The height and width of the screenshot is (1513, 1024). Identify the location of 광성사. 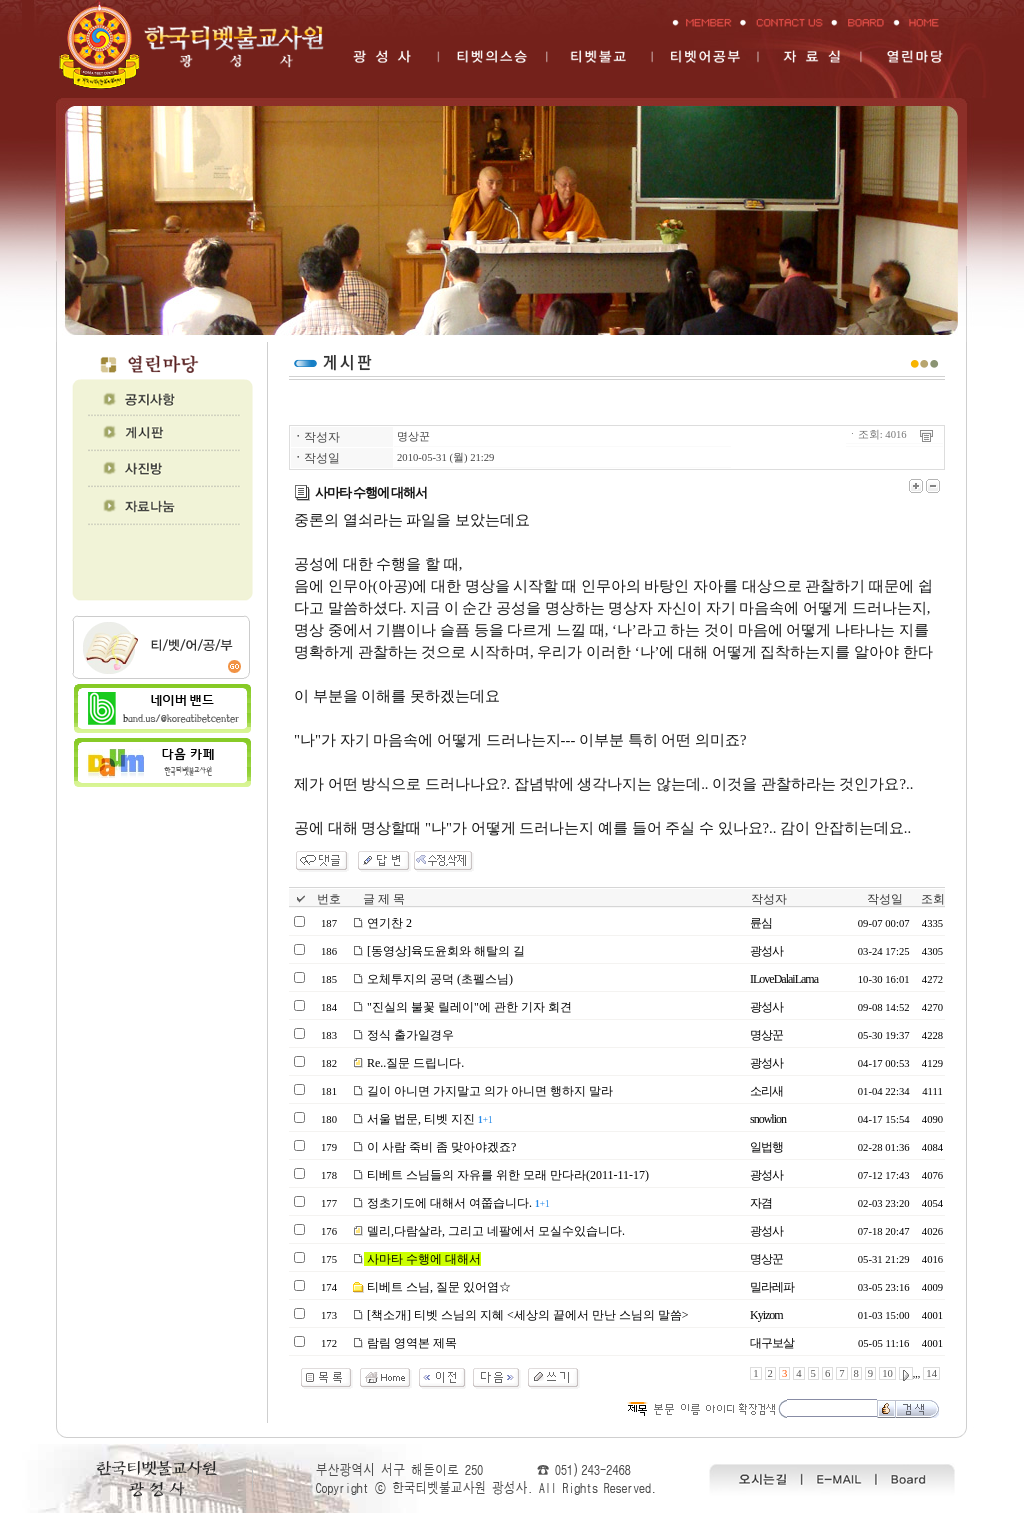
(766, 951).